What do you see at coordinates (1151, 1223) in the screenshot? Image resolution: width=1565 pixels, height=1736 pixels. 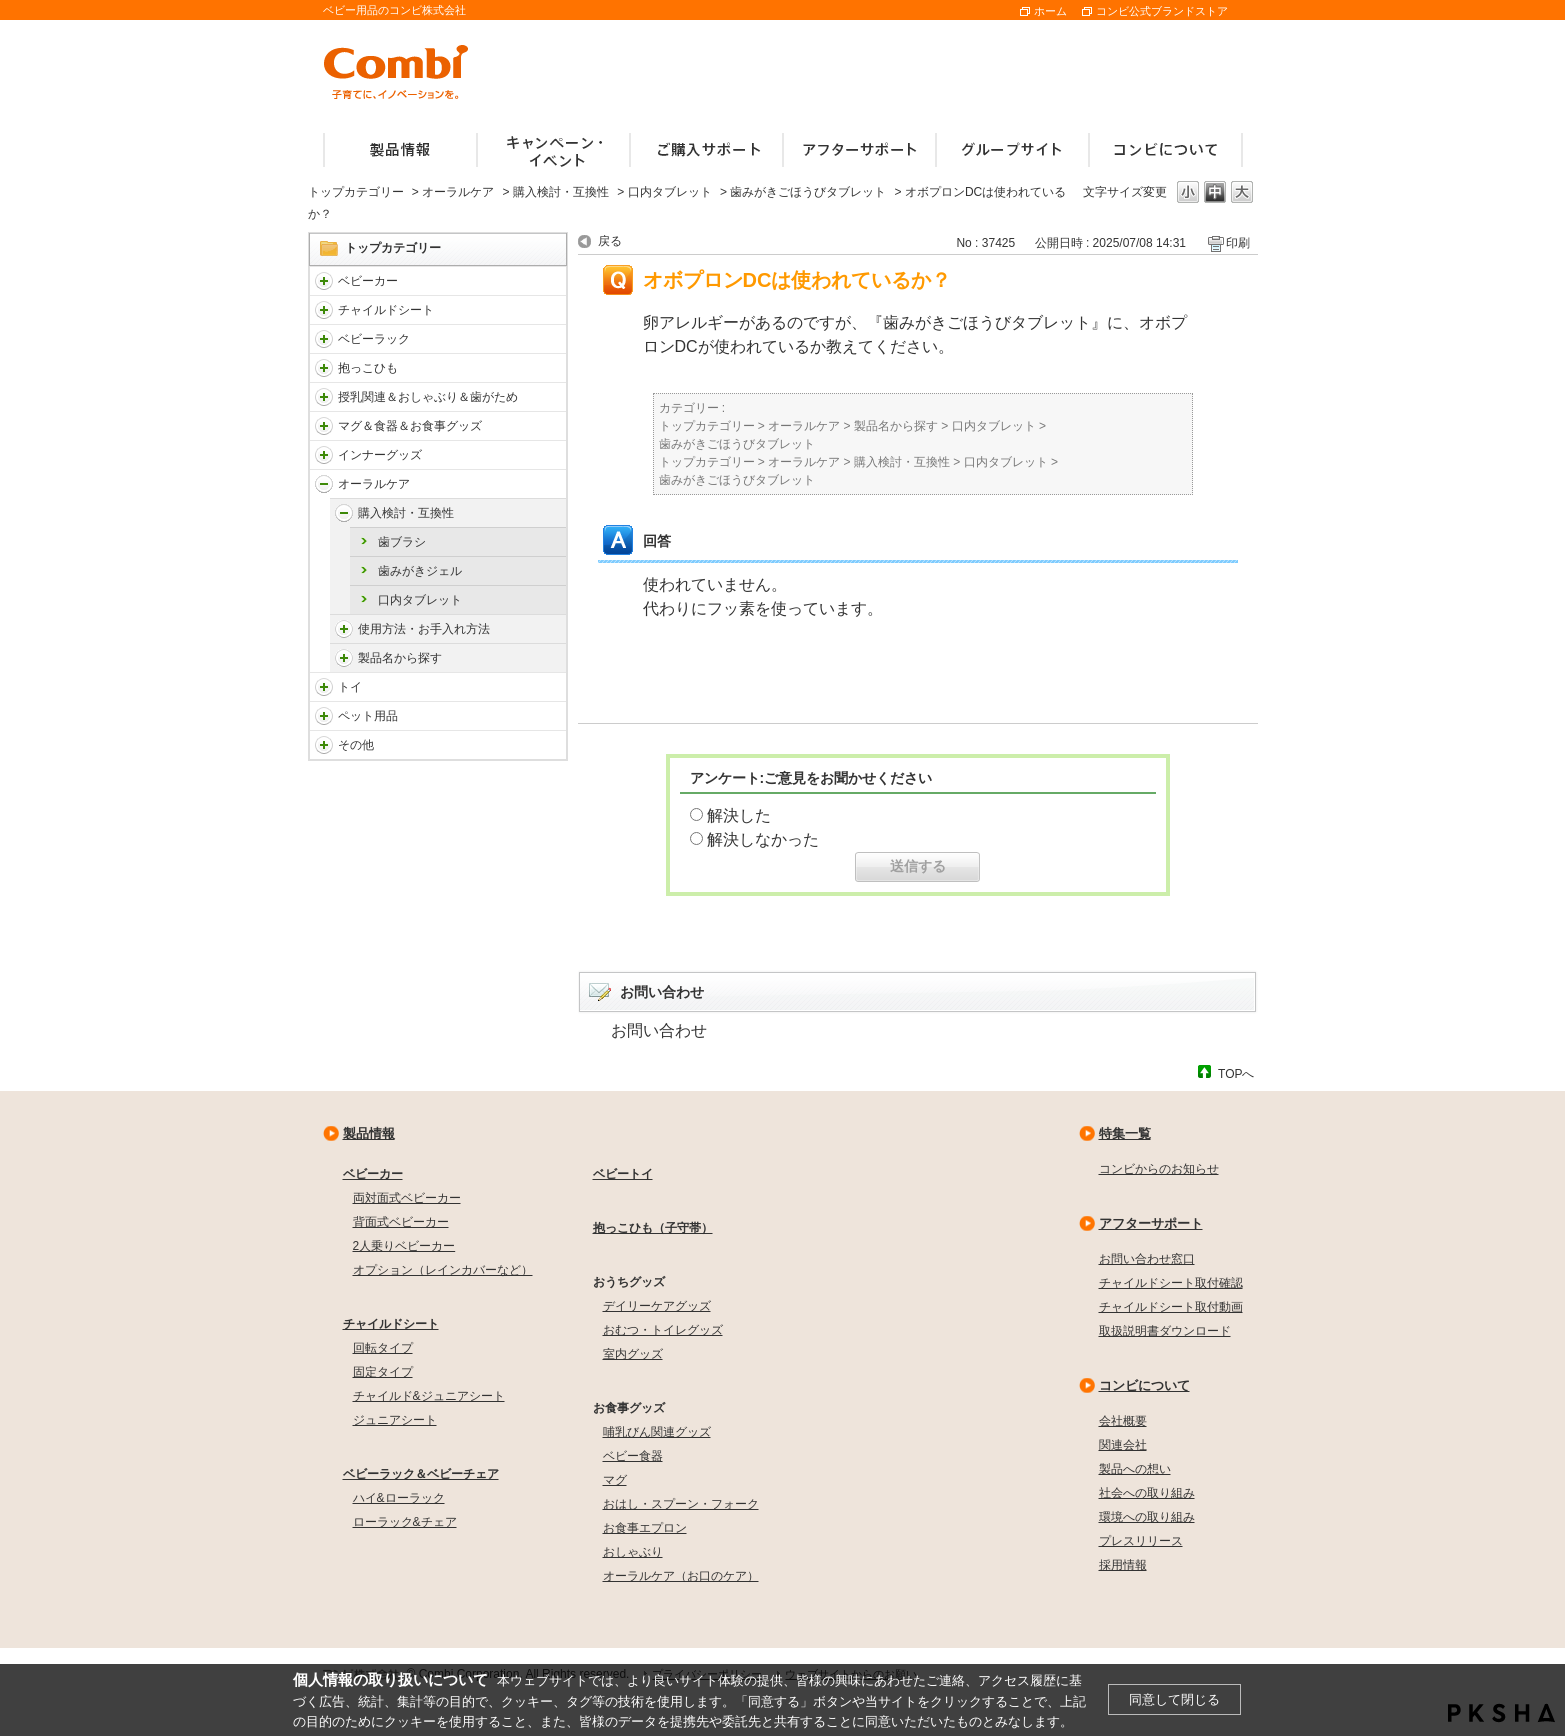 I see `アフターサポート` at bounding box center [1151, 1223].